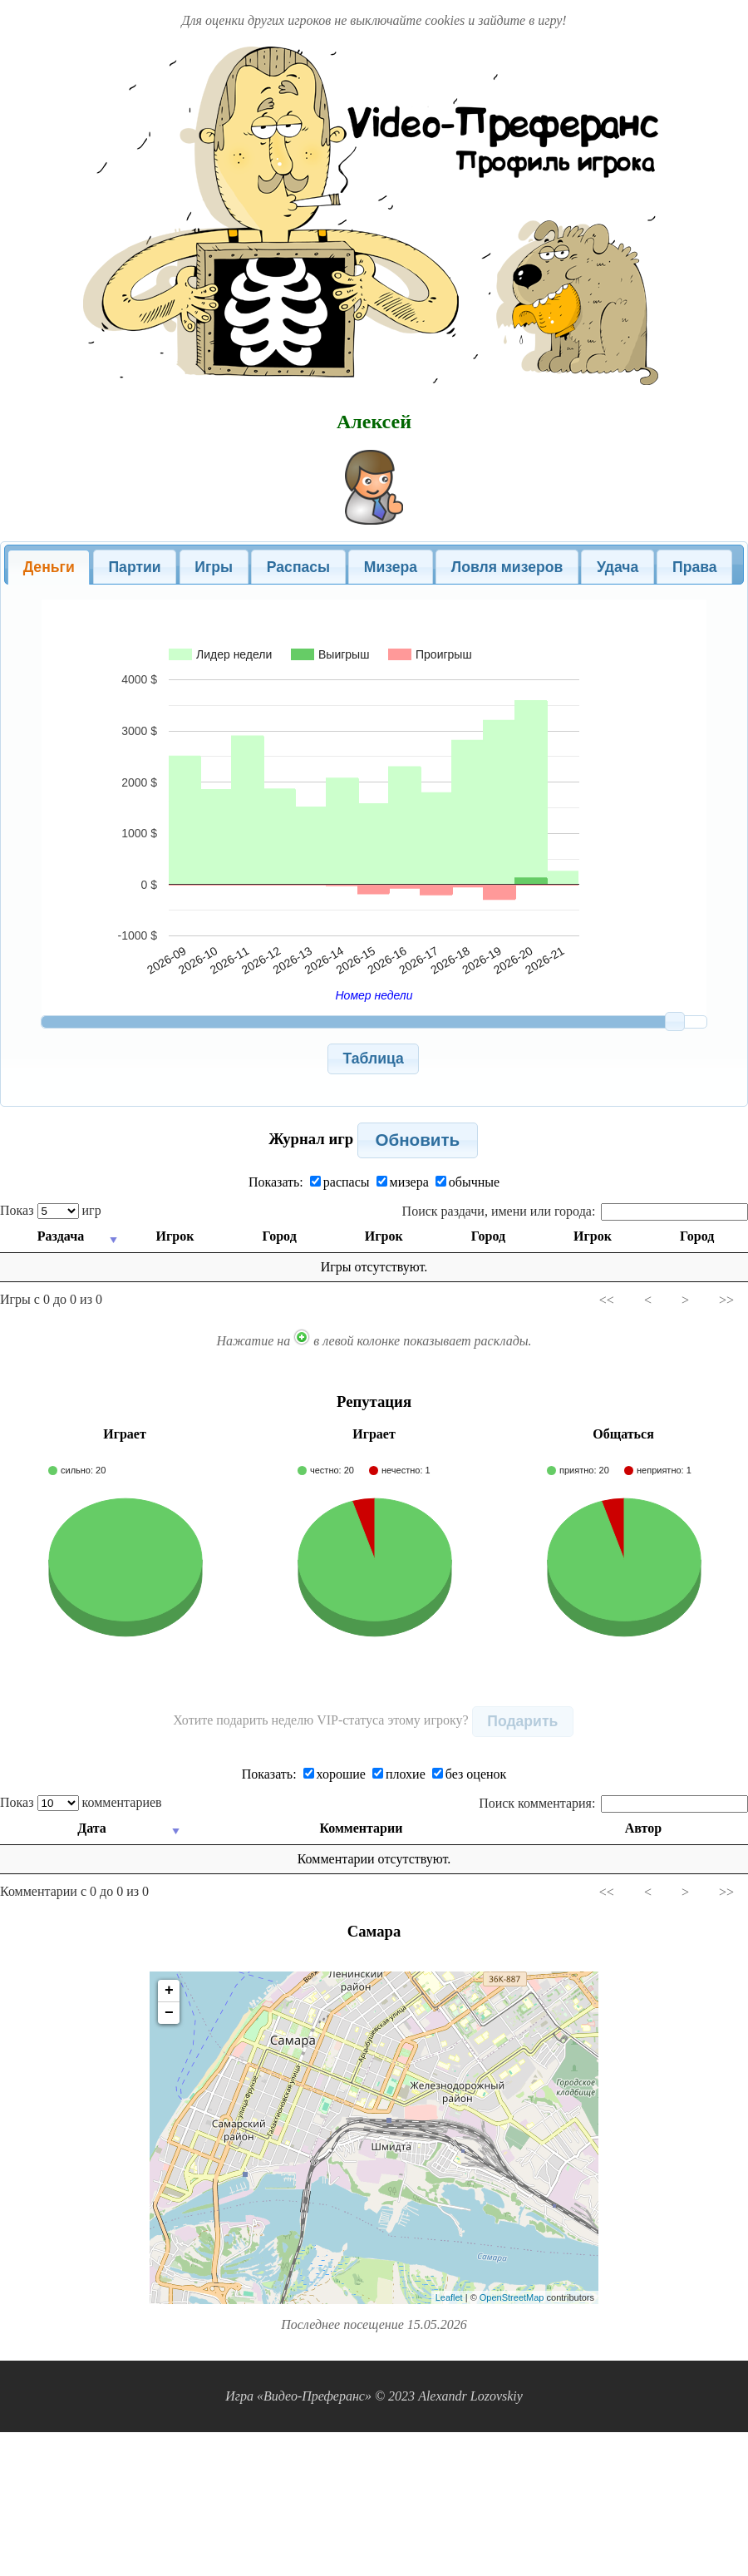 This screenshot has width=748, height=2576. I want to click on + [button], so click(169, 1991).